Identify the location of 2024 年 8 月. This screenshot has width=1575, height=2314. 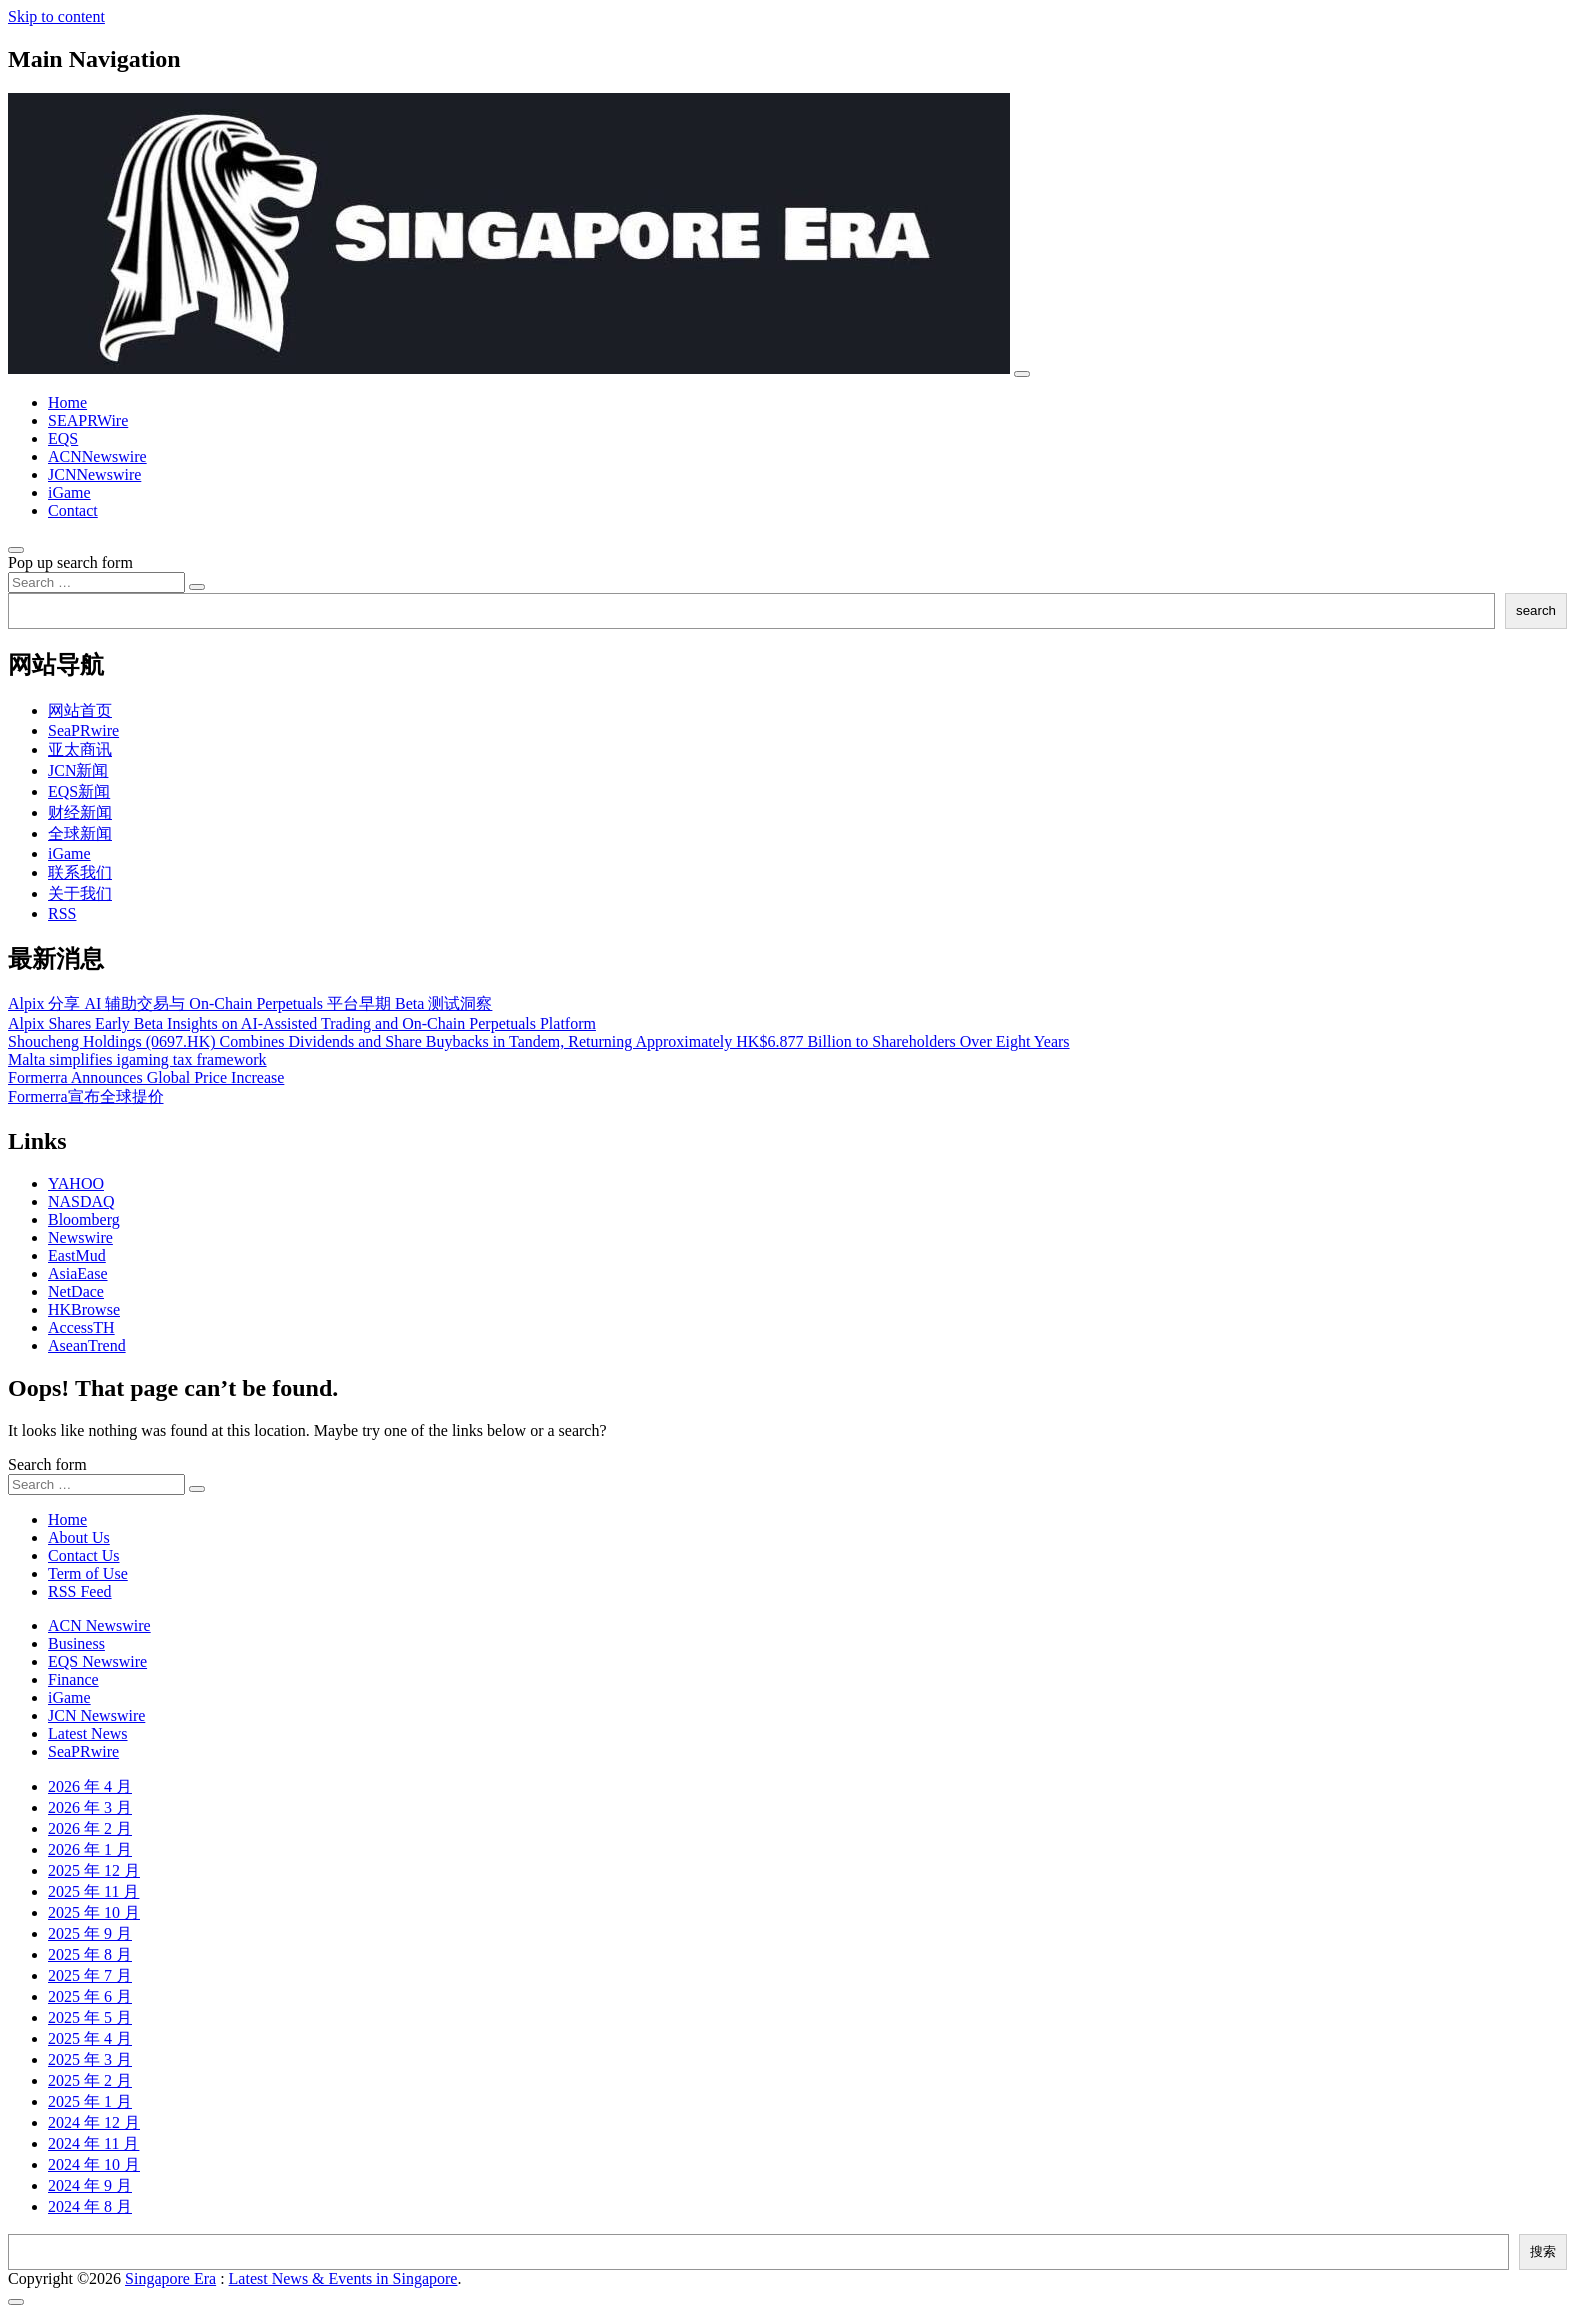
(90, 2206).